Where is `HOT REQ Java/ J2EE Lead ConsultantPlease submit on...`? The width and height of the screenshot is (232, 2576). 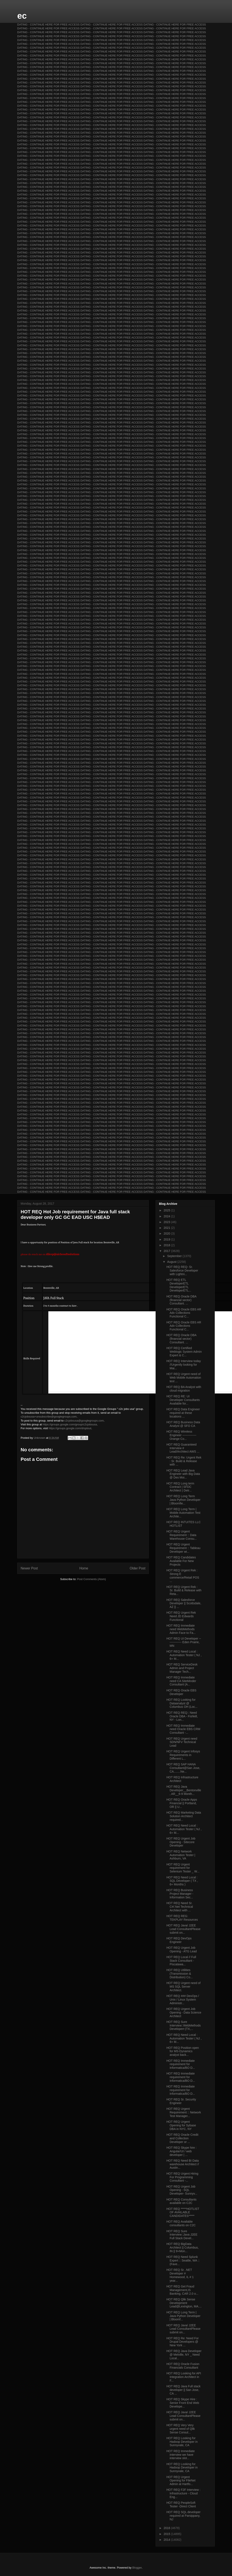
HOT REQ Java/ J2EE Lead ConsultantPlease submit on... is located at coordinates (183, 1929).